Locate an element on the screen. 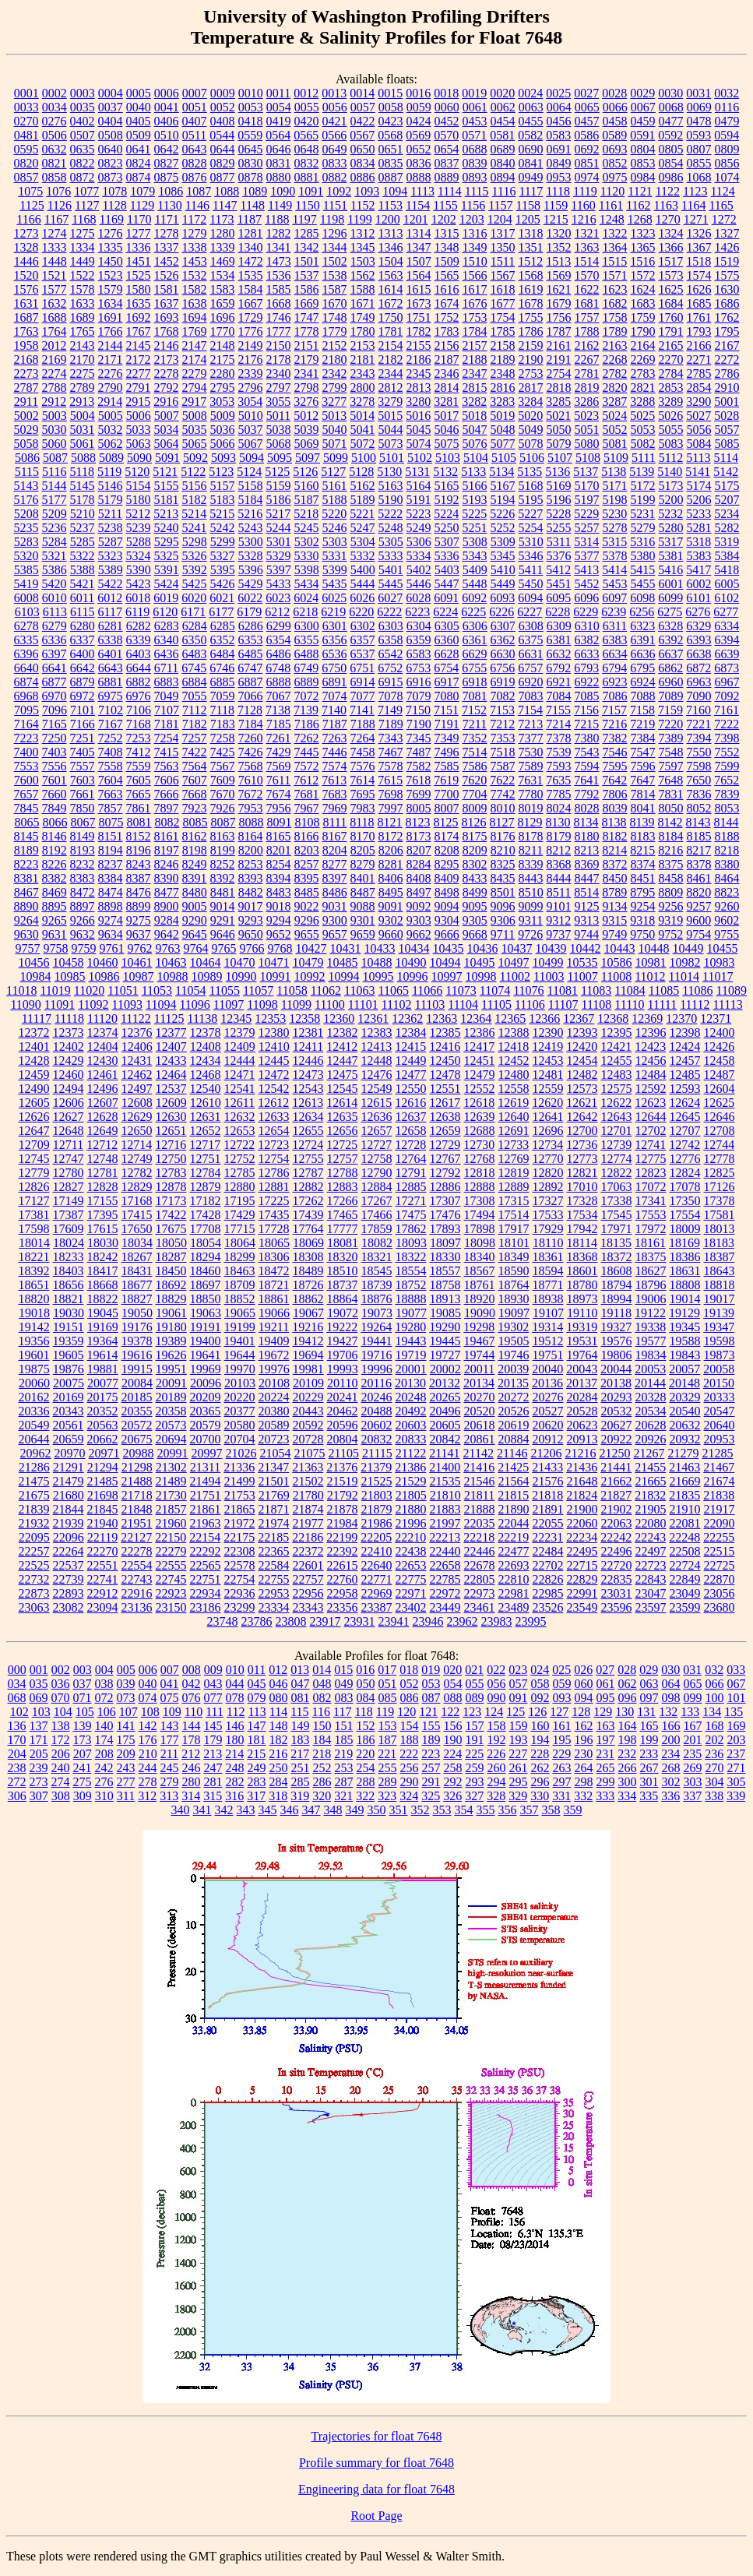  8218 is located at coordinates (726, 850).